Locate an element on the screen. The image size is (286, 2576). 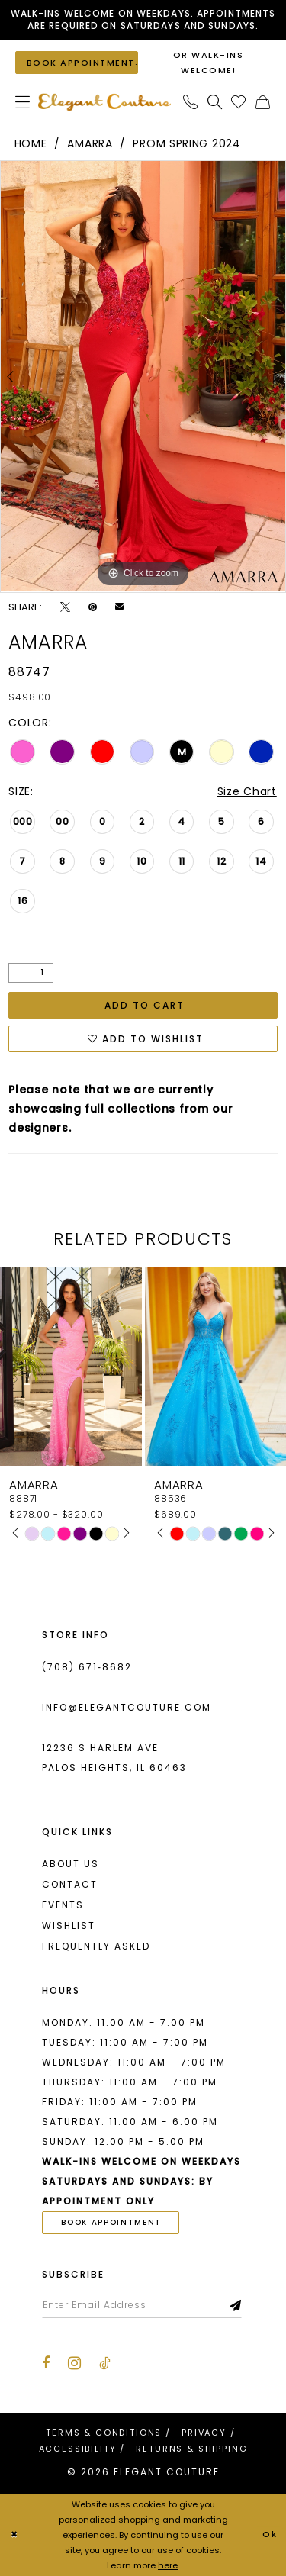
[Visit our Instagram - Opens in new tab] is located at coordinates (74, 2363).